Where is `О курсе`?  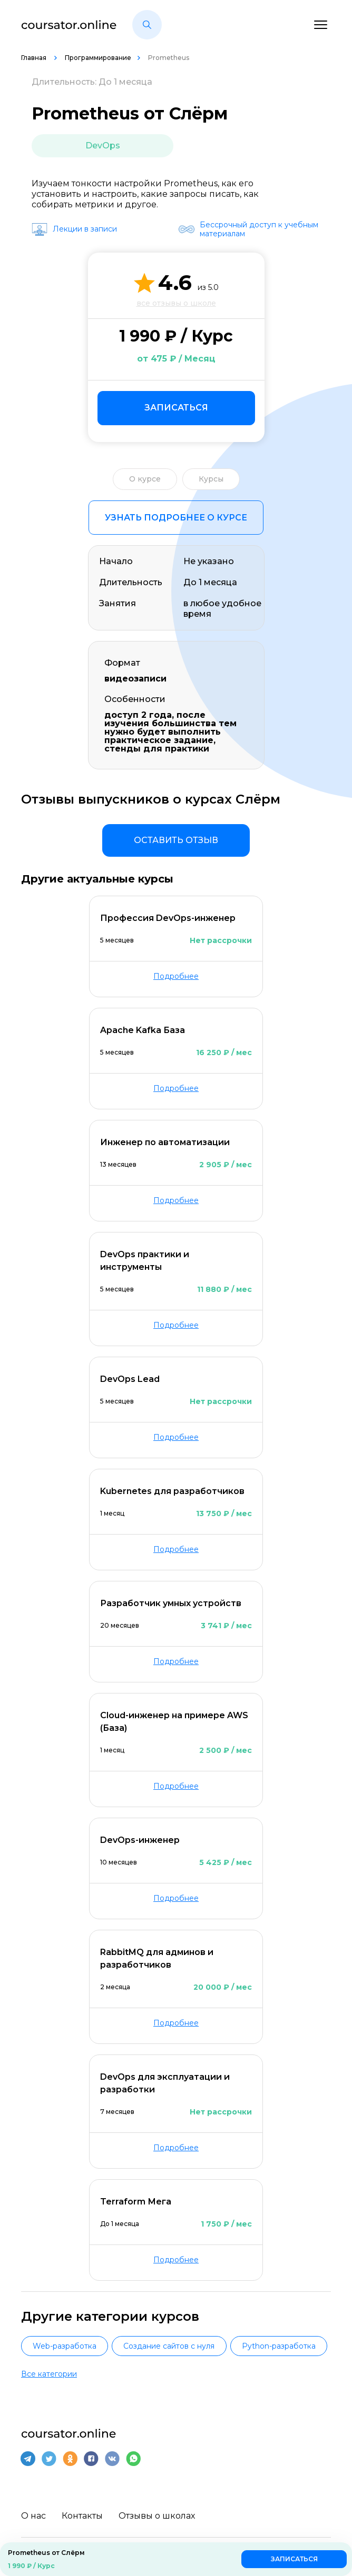
О курсе is located at coordinates (145, 479).